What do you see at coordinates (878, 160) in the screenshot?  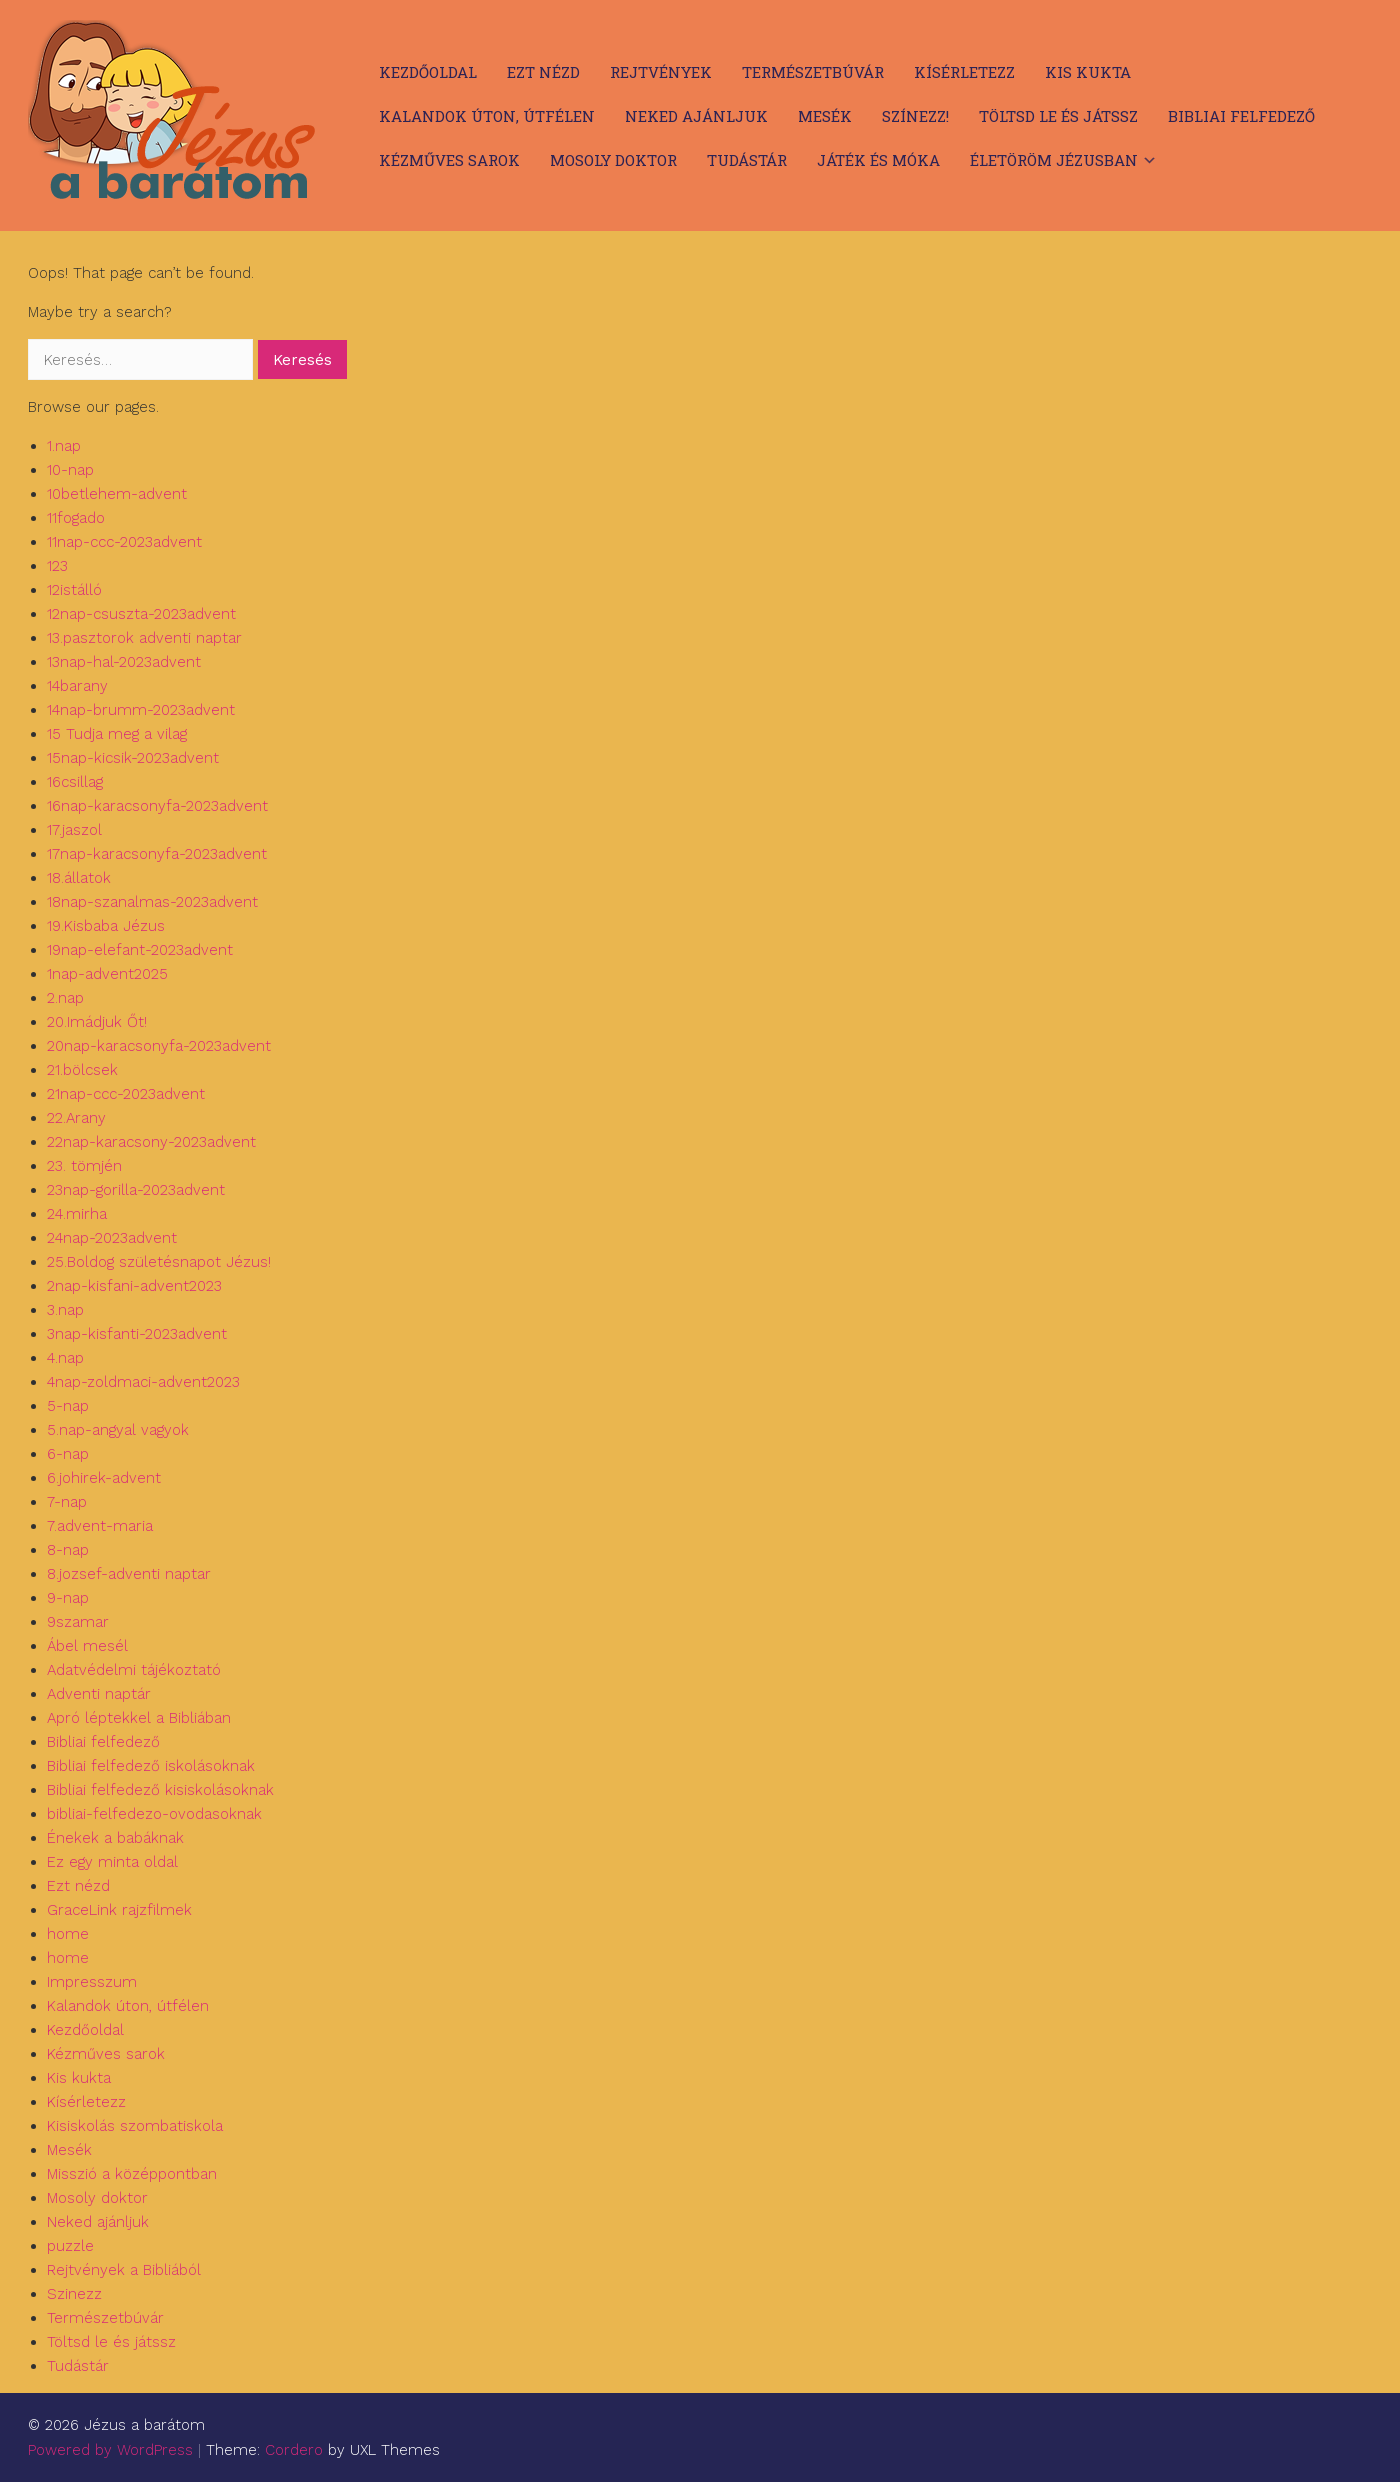 I see `Játék és móka` at bounding box center [878, 160].